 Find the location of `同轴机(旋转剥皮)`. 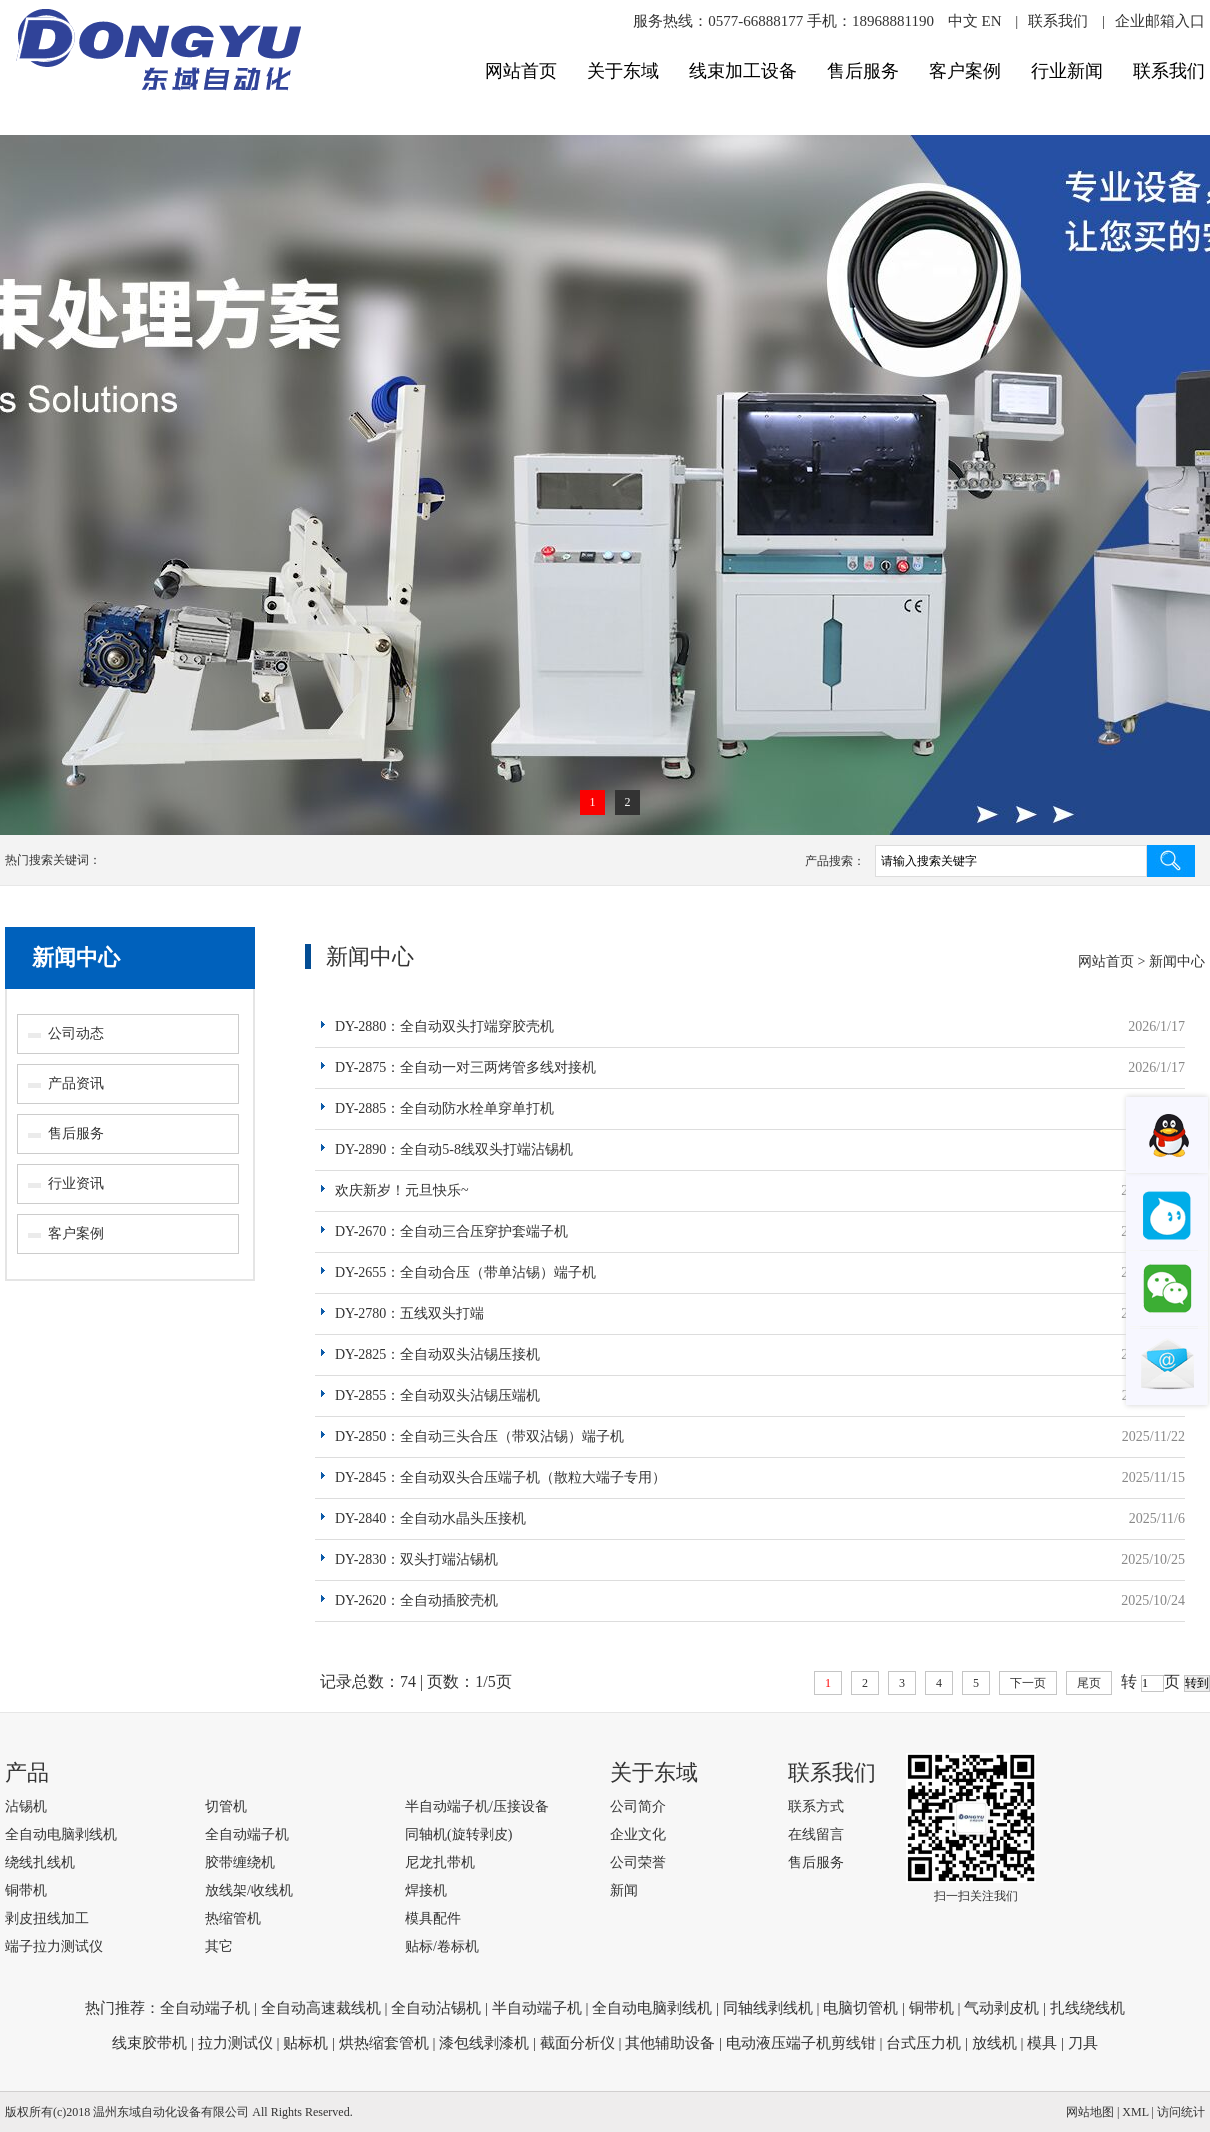

同轴机(旋转剥皮) is located at coordinates (458, 1834).